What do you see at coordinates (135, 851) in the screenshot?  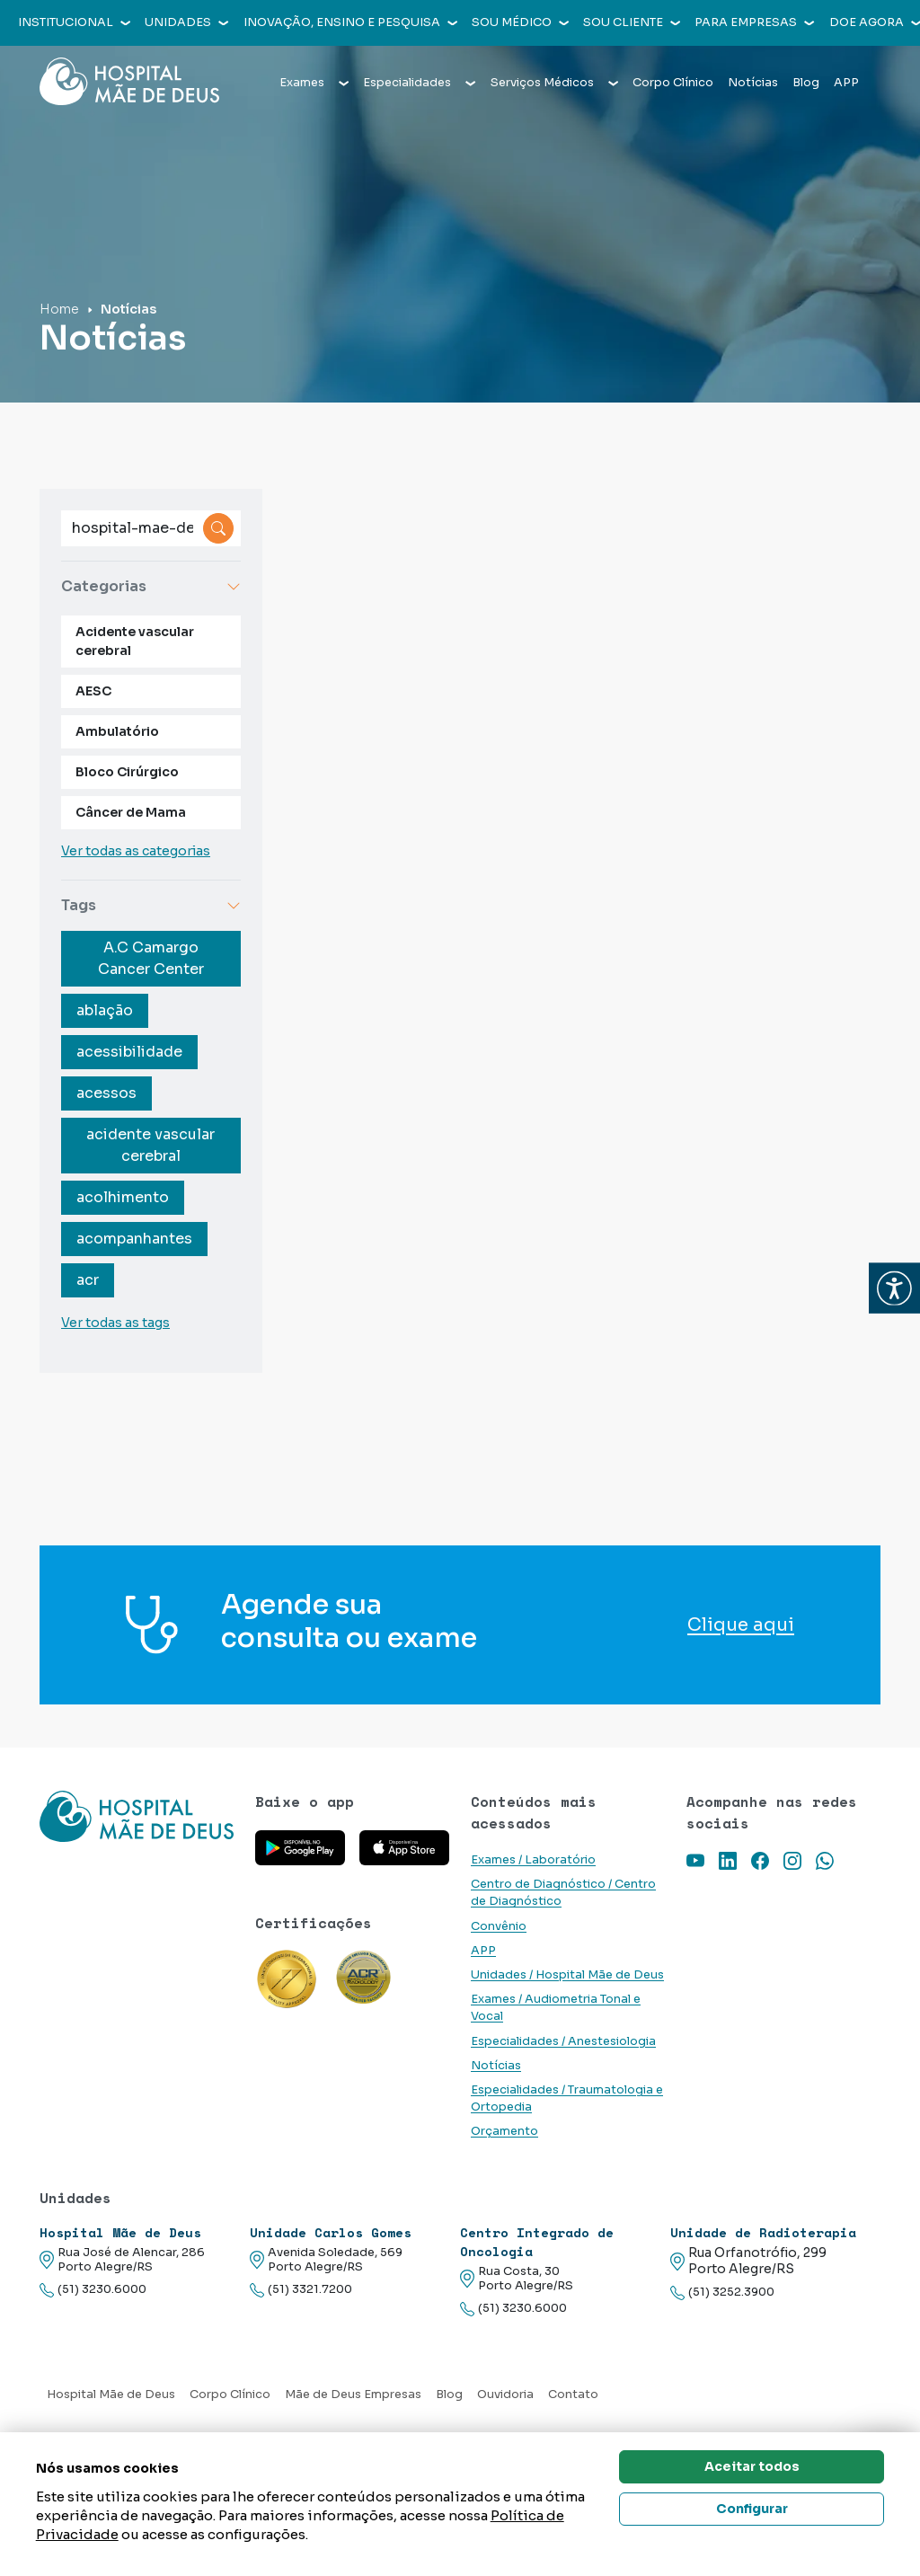 I see `Ver todas as categorias` at bounding box center [135, 851].